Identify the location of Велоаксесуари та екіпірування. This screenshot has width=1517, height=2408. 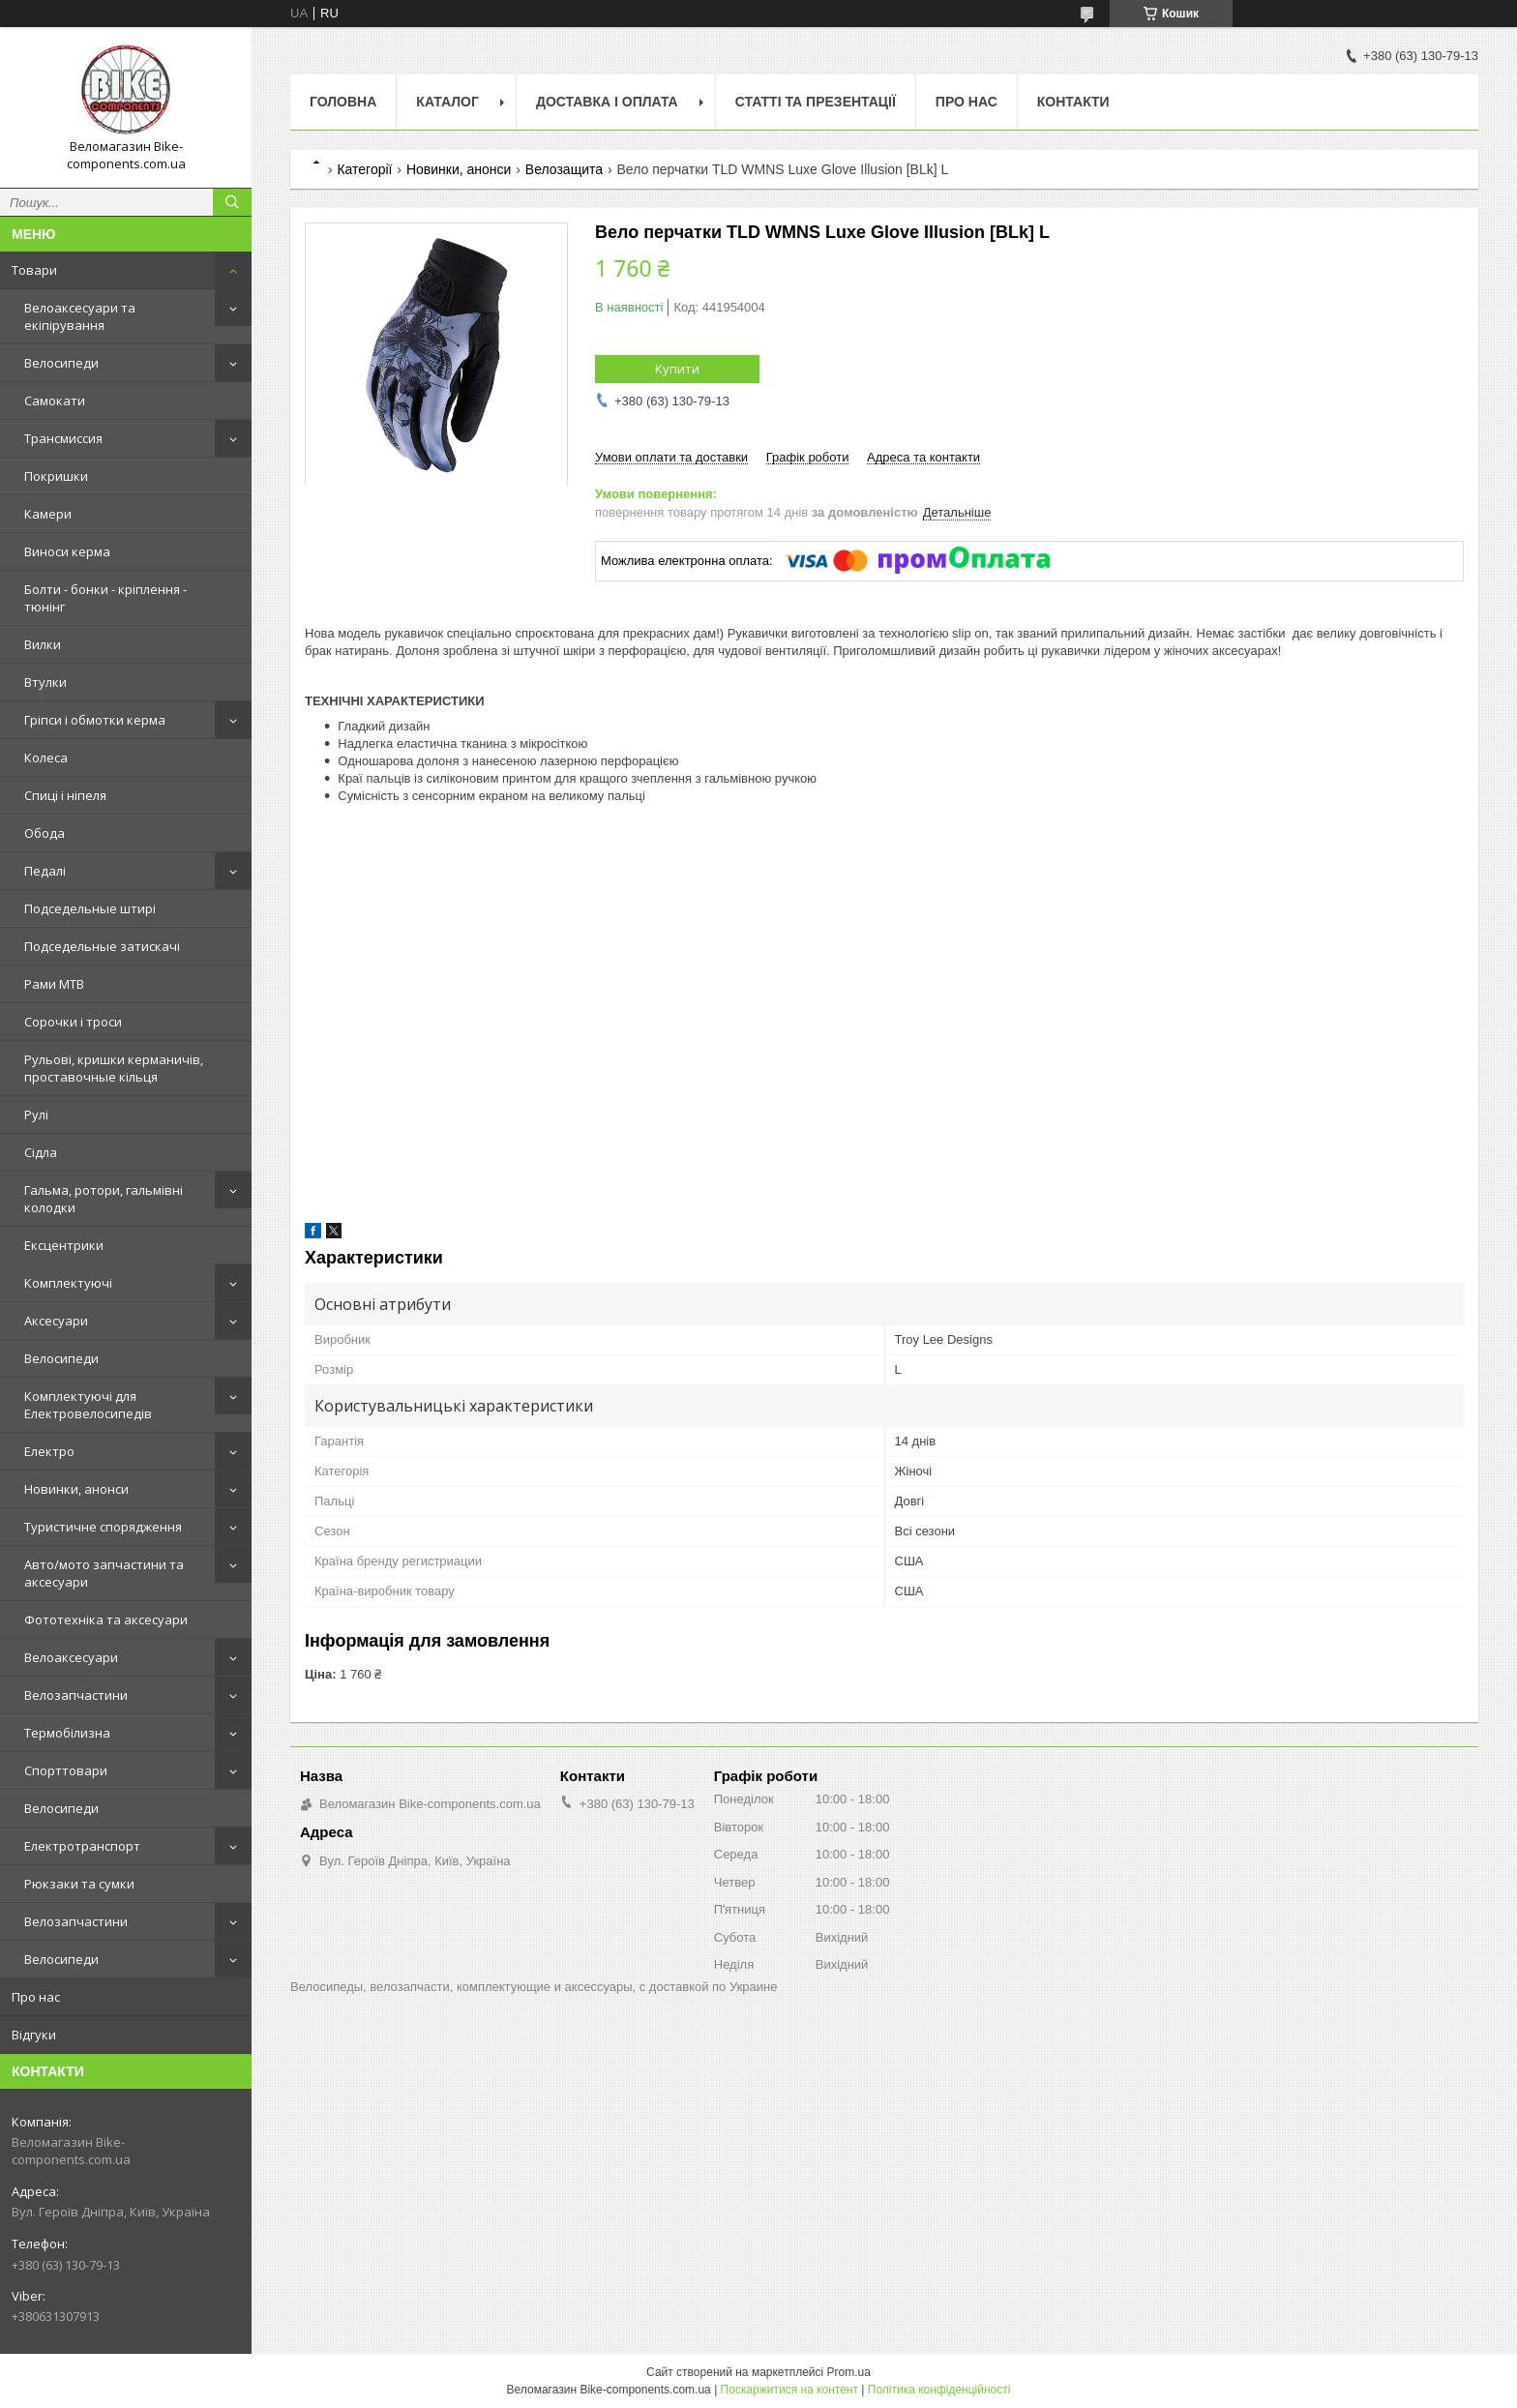
(79, 316).